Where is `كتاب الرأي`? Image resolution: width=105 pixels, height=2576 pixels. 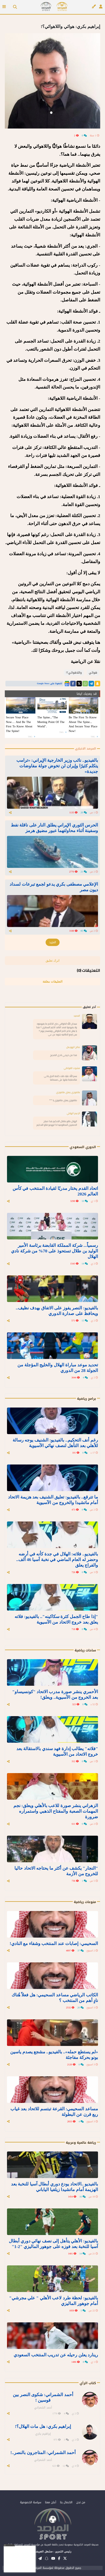
كتاب الرأي is located at coordinates (88, 2383).